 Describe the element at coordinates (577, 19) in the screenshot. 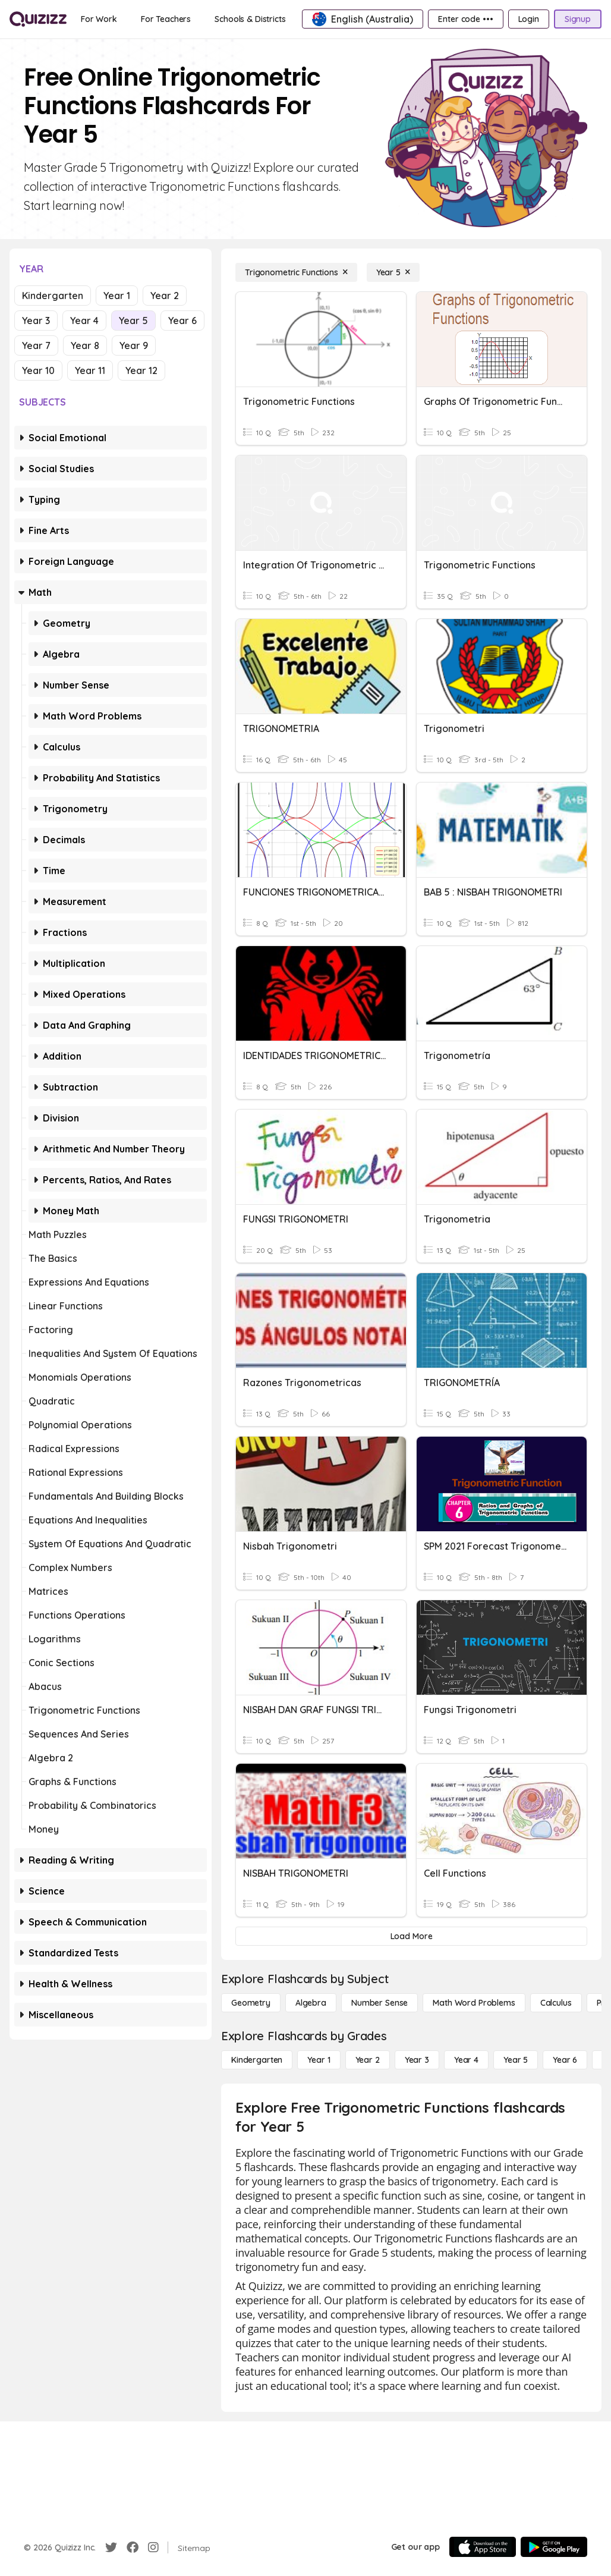

I see `[Signup]` at that location.